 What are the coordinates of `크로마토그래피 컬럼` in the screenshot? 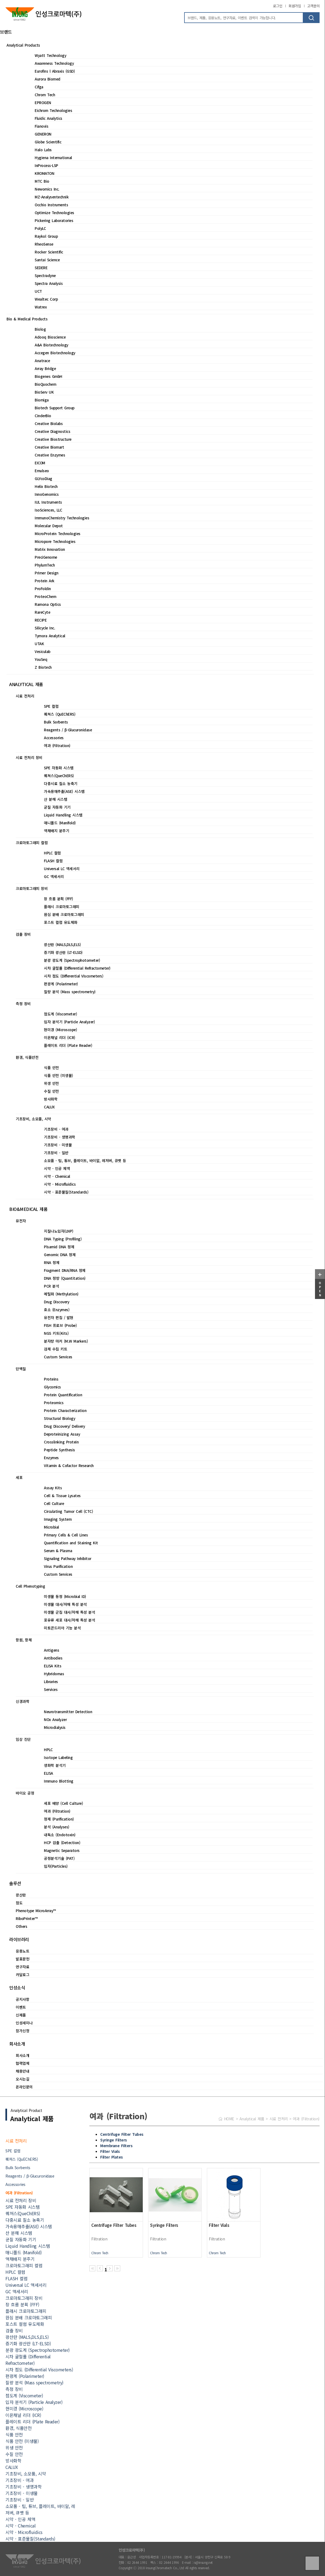 It's located at (32, 842).